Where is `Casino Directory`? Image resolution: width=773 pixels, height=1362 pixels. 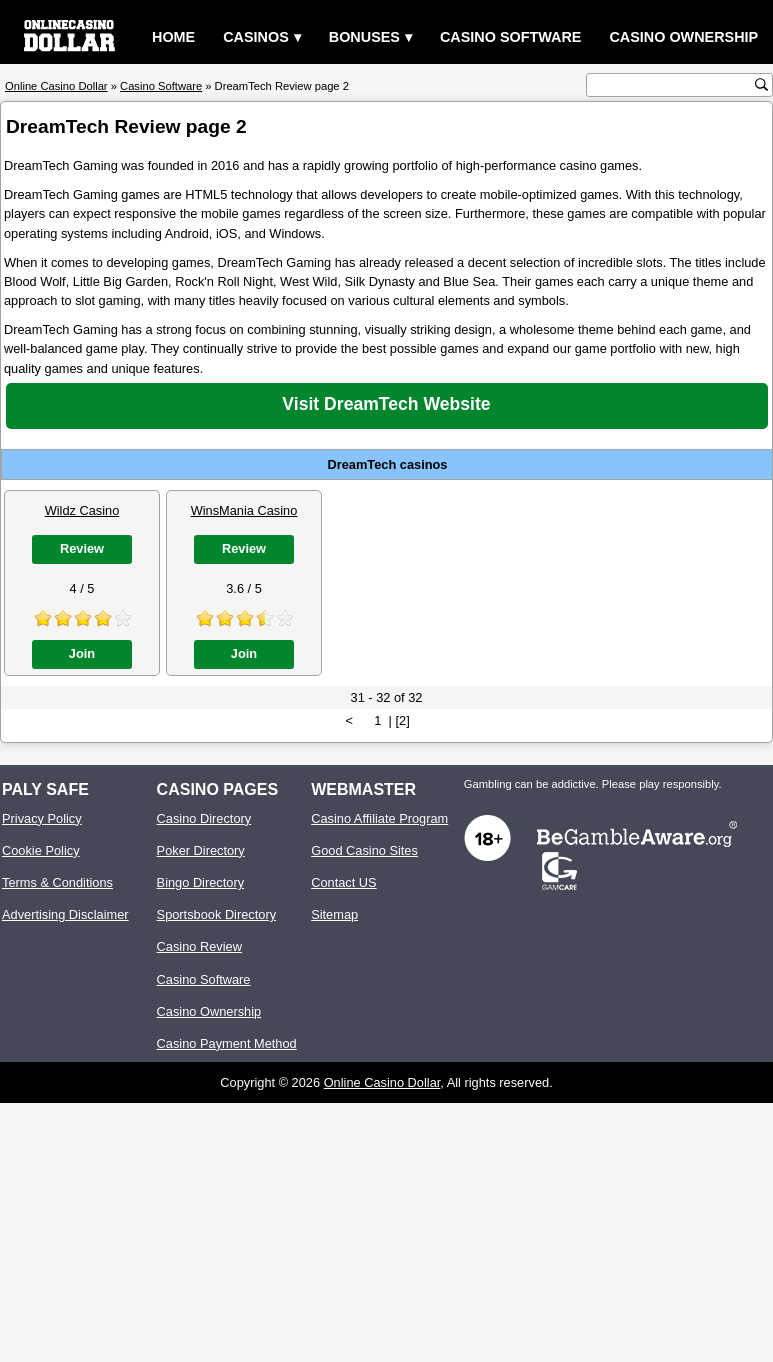 Casino Directory is located at coordinates (204, 818).